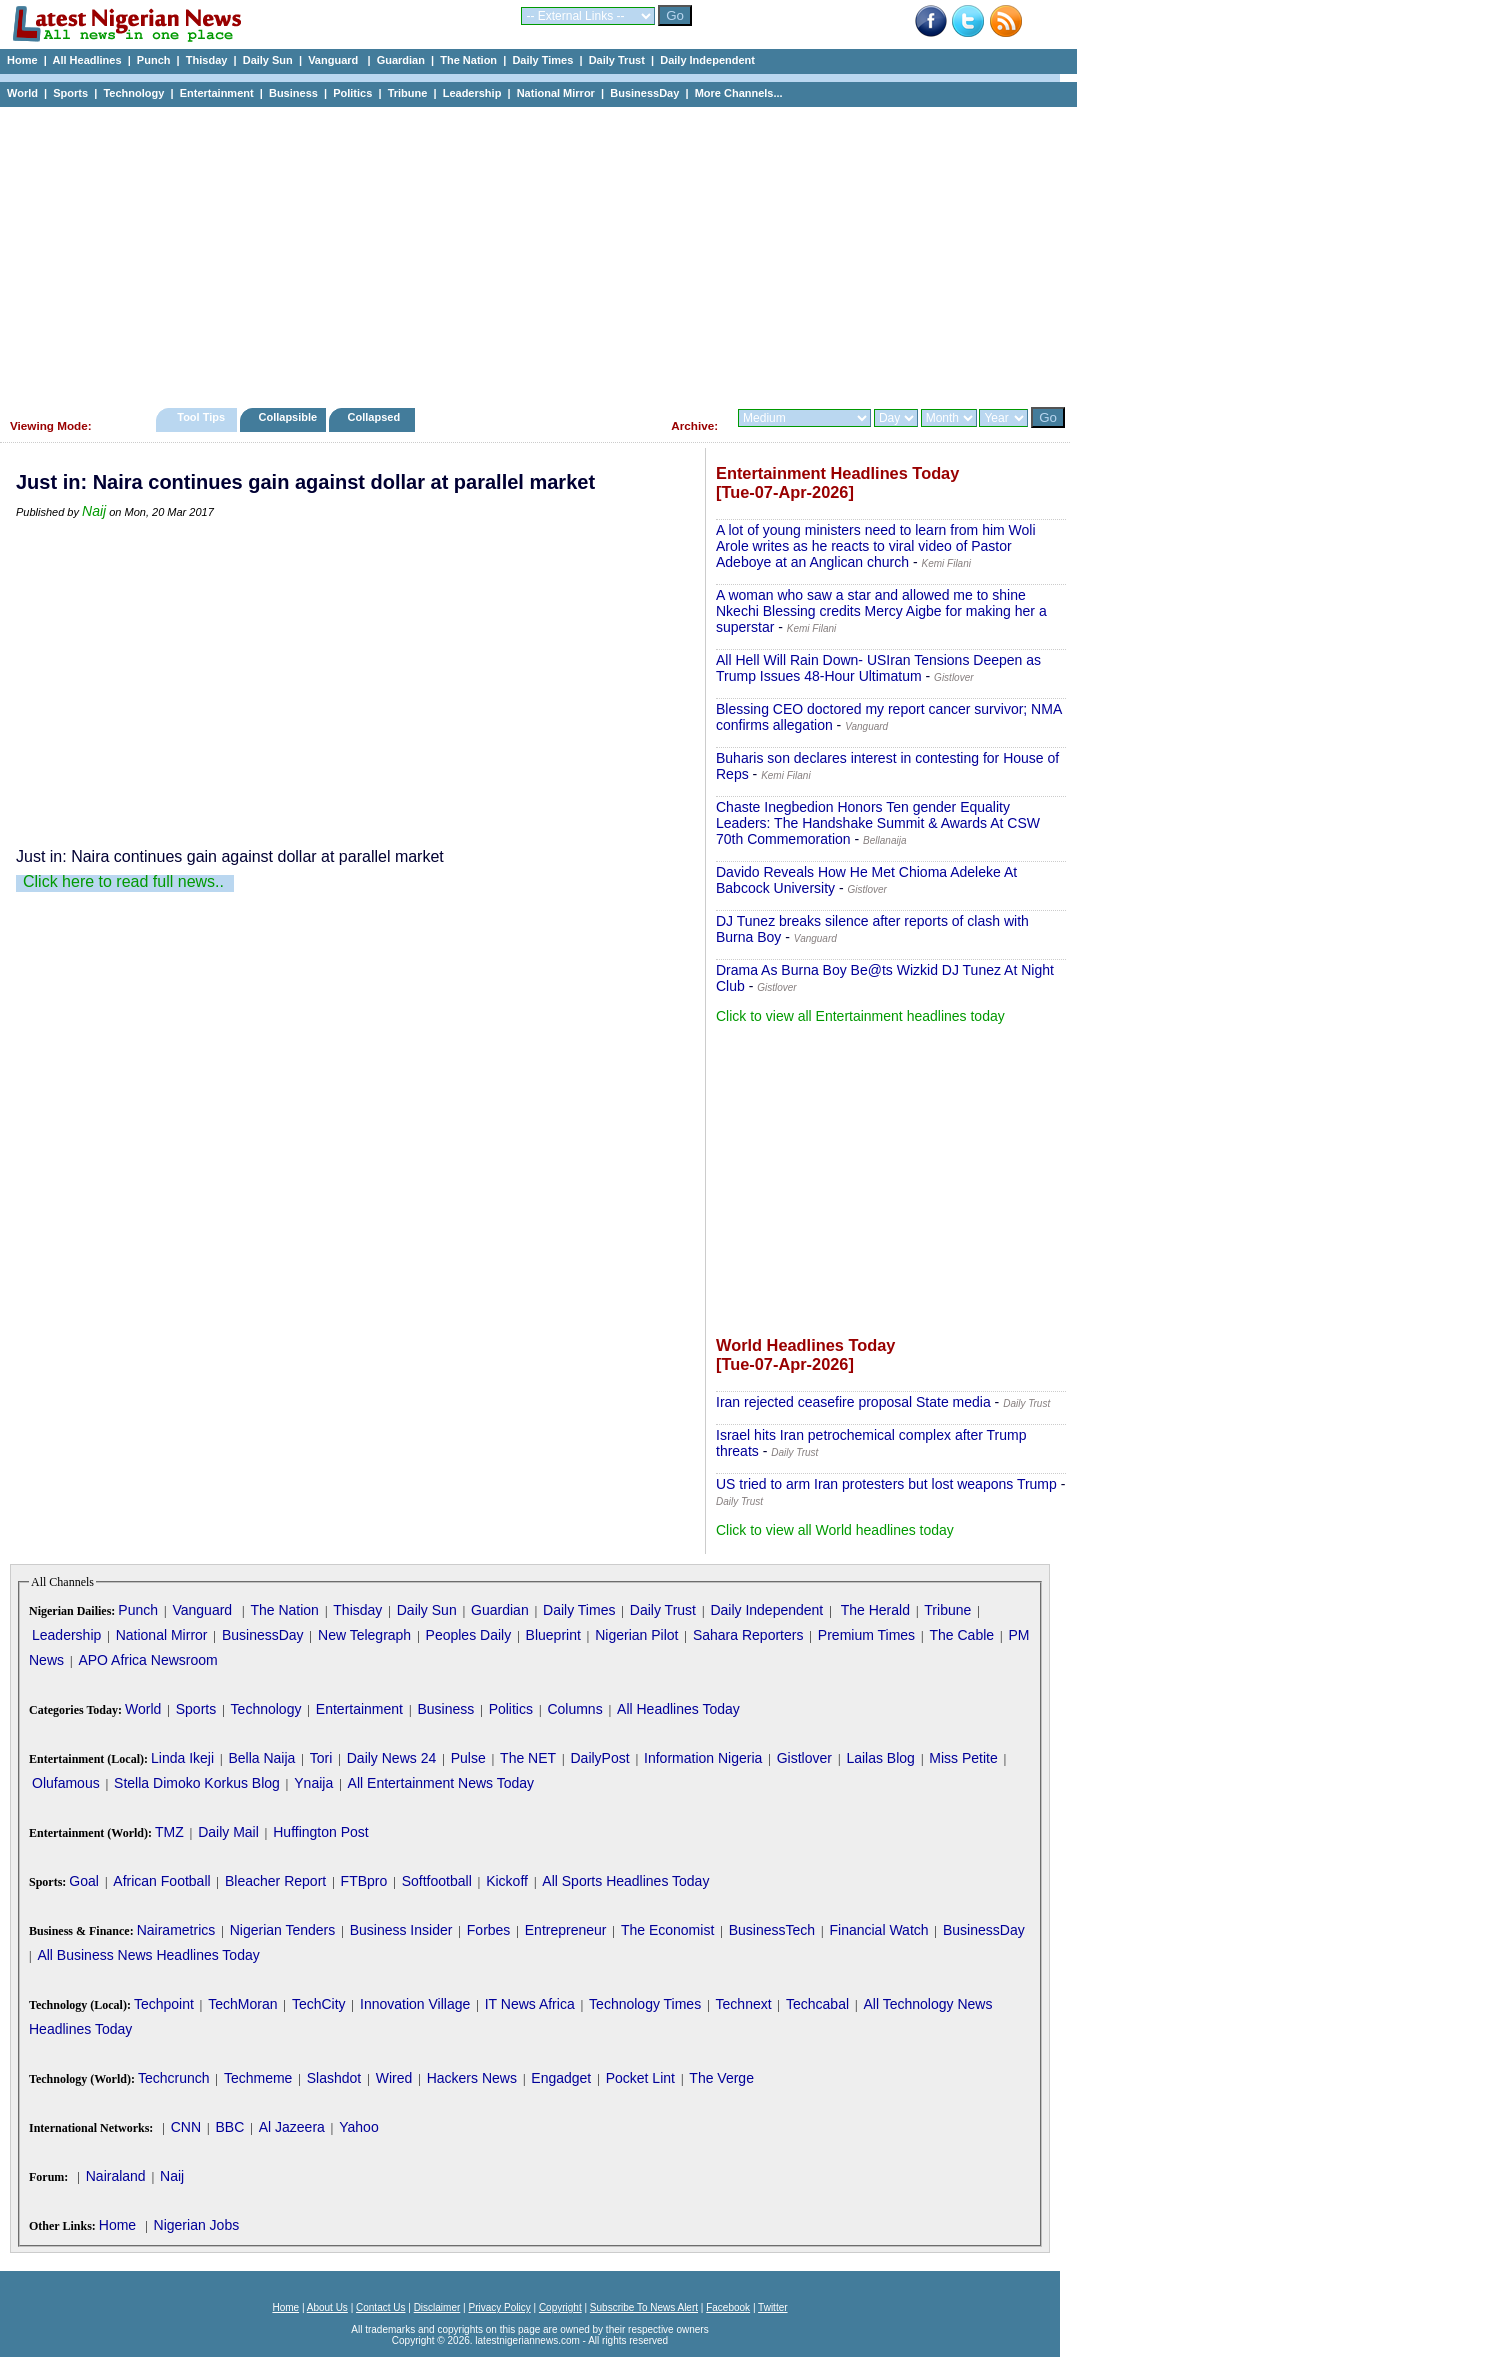 This screenshot has width=1490, height=2372. What do you see at coordinates (553, 1635) in the screenshot?
I see `Blueprint` at bounding box center [553, 1635].